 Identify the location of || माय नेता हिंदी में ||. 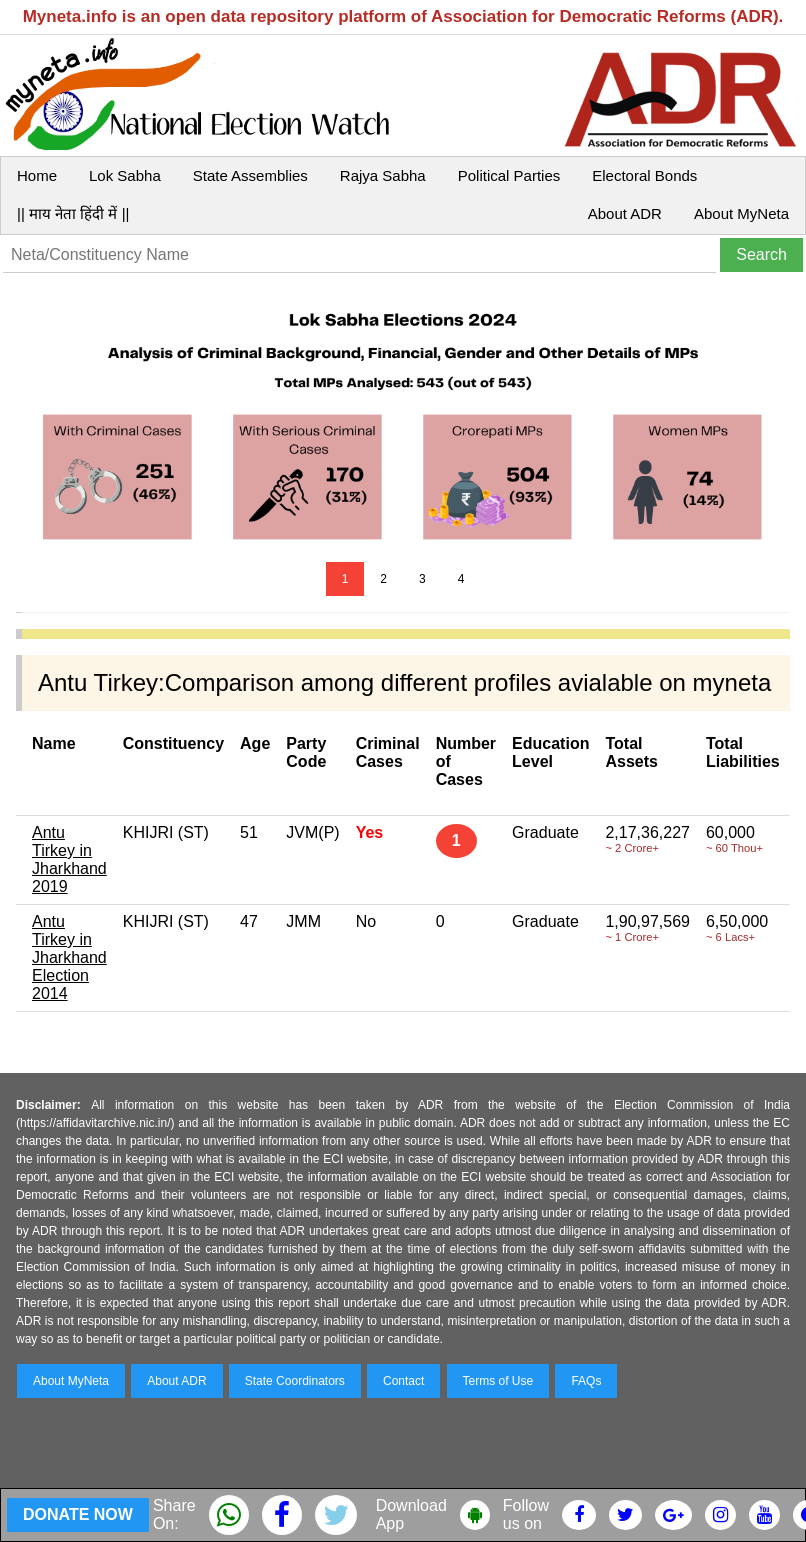
(73, 213).